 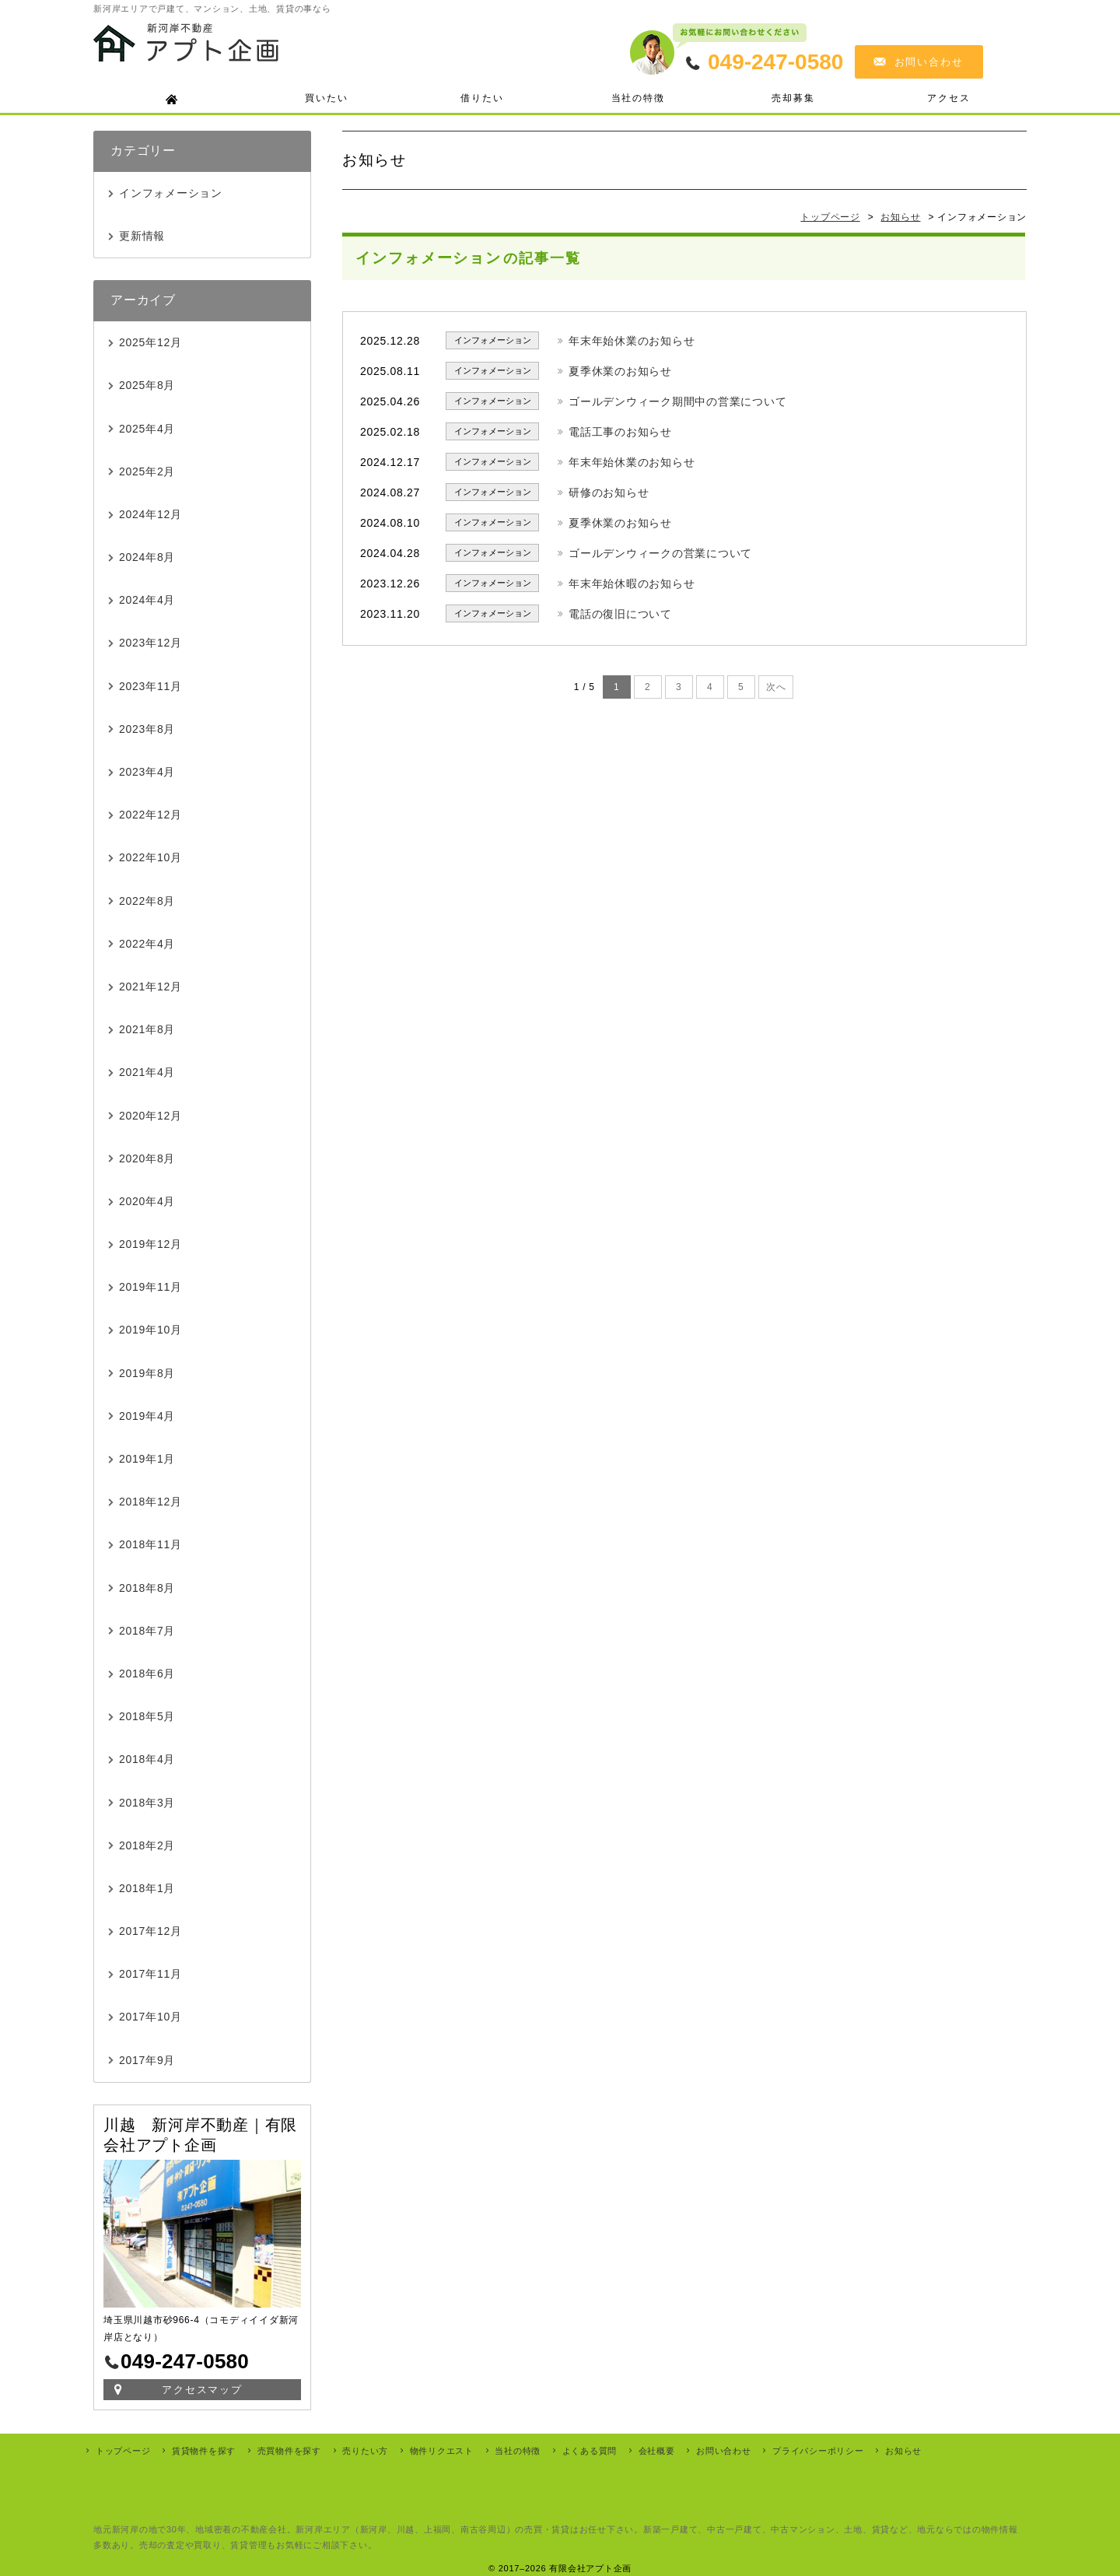 I want to click on よくある質問, so click(x=590, y=2450).